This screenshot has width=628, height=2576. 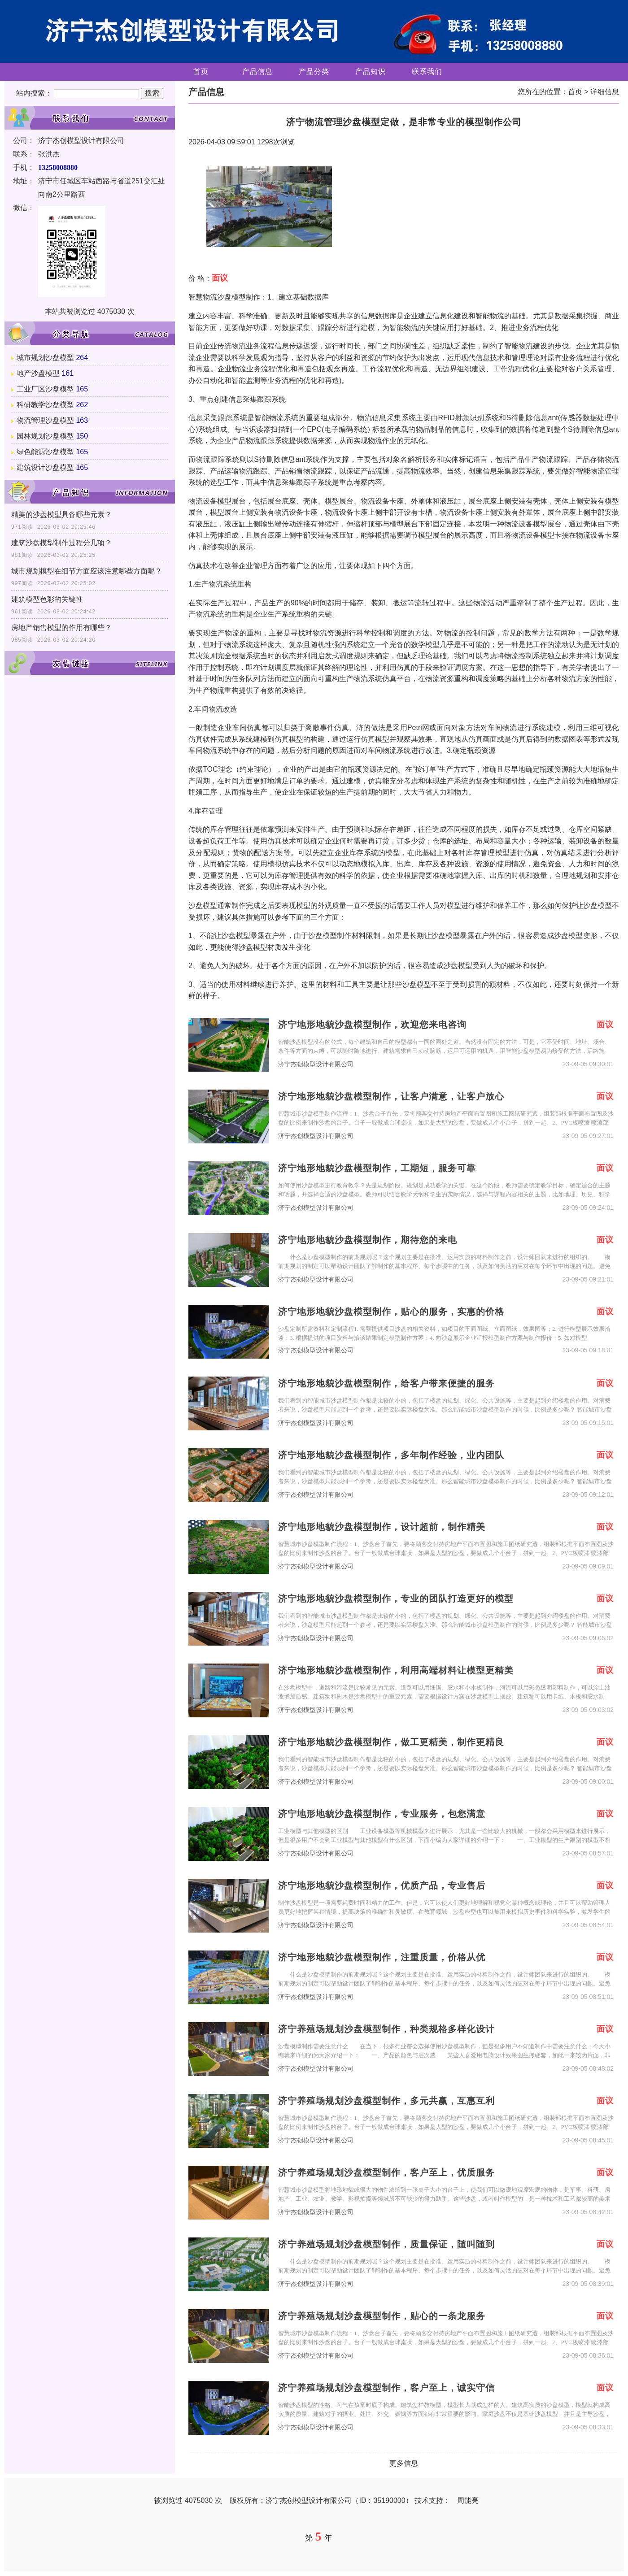 I want to click on 产品分类, so click(x=314, y=71).